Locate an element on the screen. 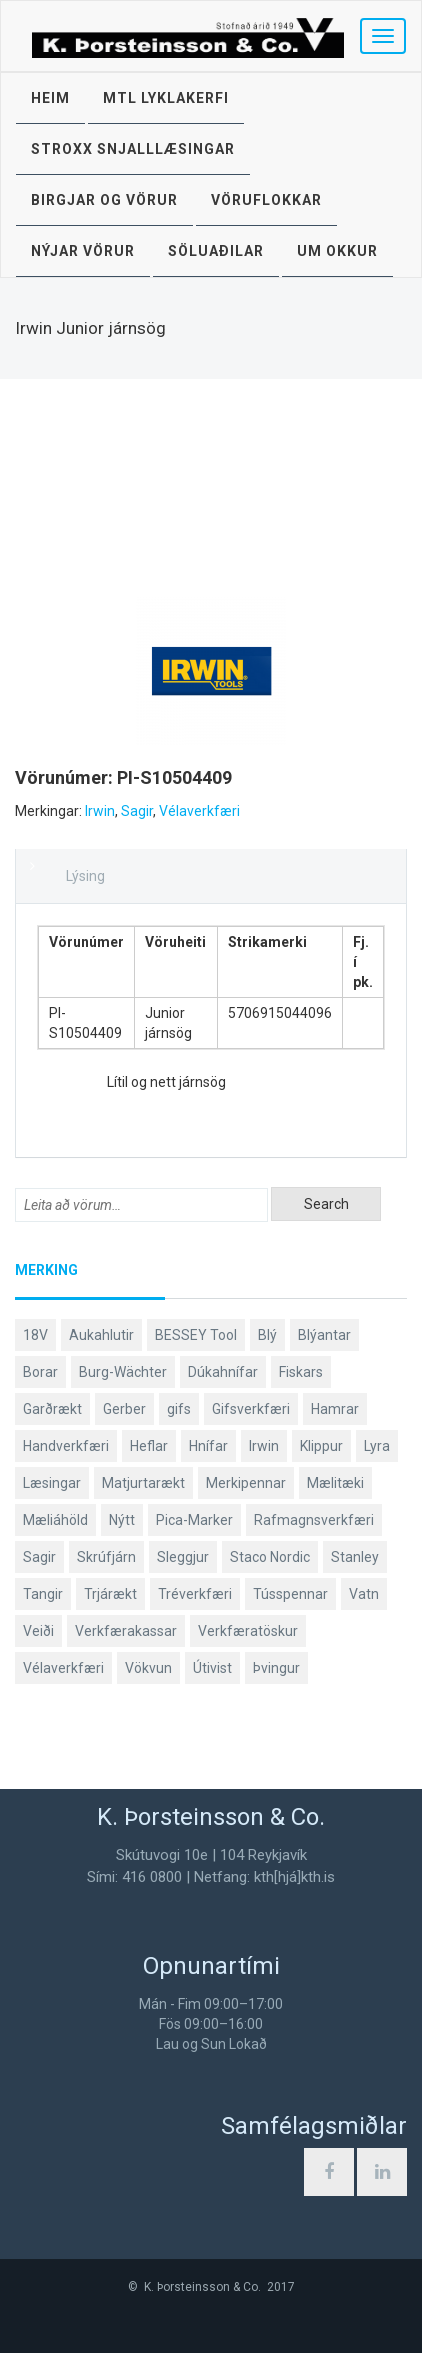  Nýtt [Nýtt (142 products)] is located at coordinates (122, 1520).